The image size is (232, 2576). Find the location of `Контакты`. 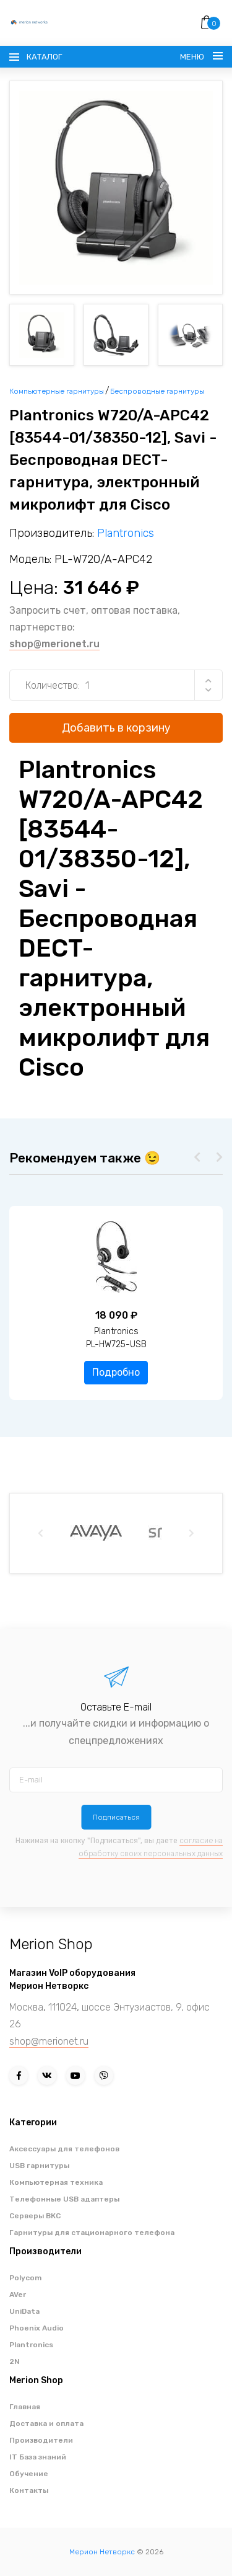

Контакты is located at coordinates (28, 2490).